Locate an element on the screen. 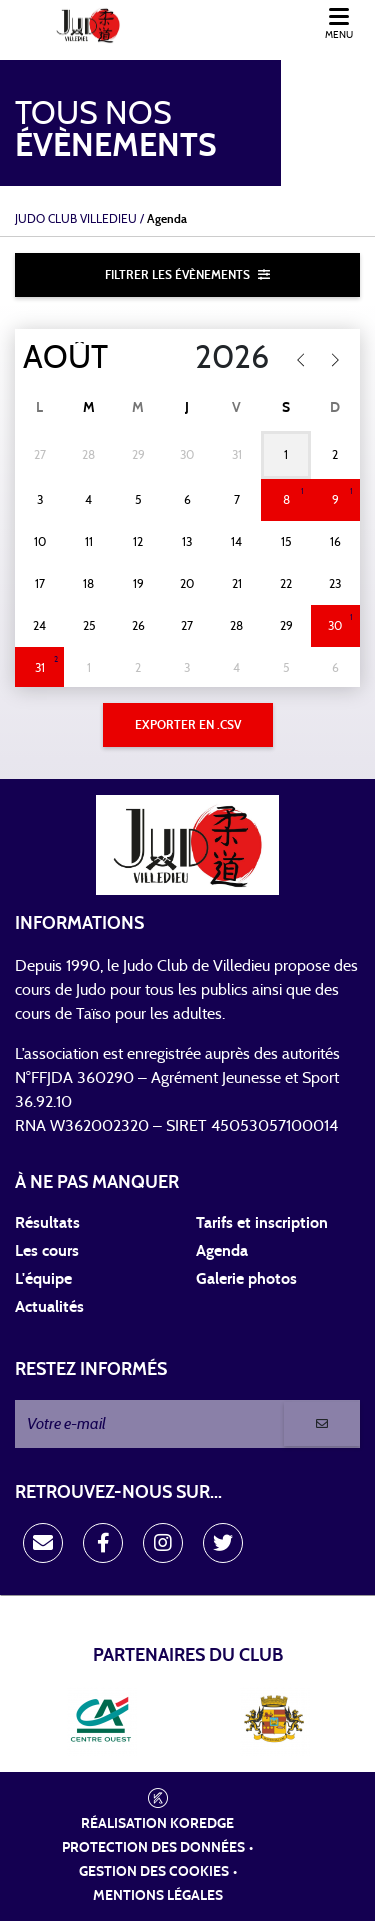 The image size is (375, 1921). Les cours is located at coordinates (47, 1251).